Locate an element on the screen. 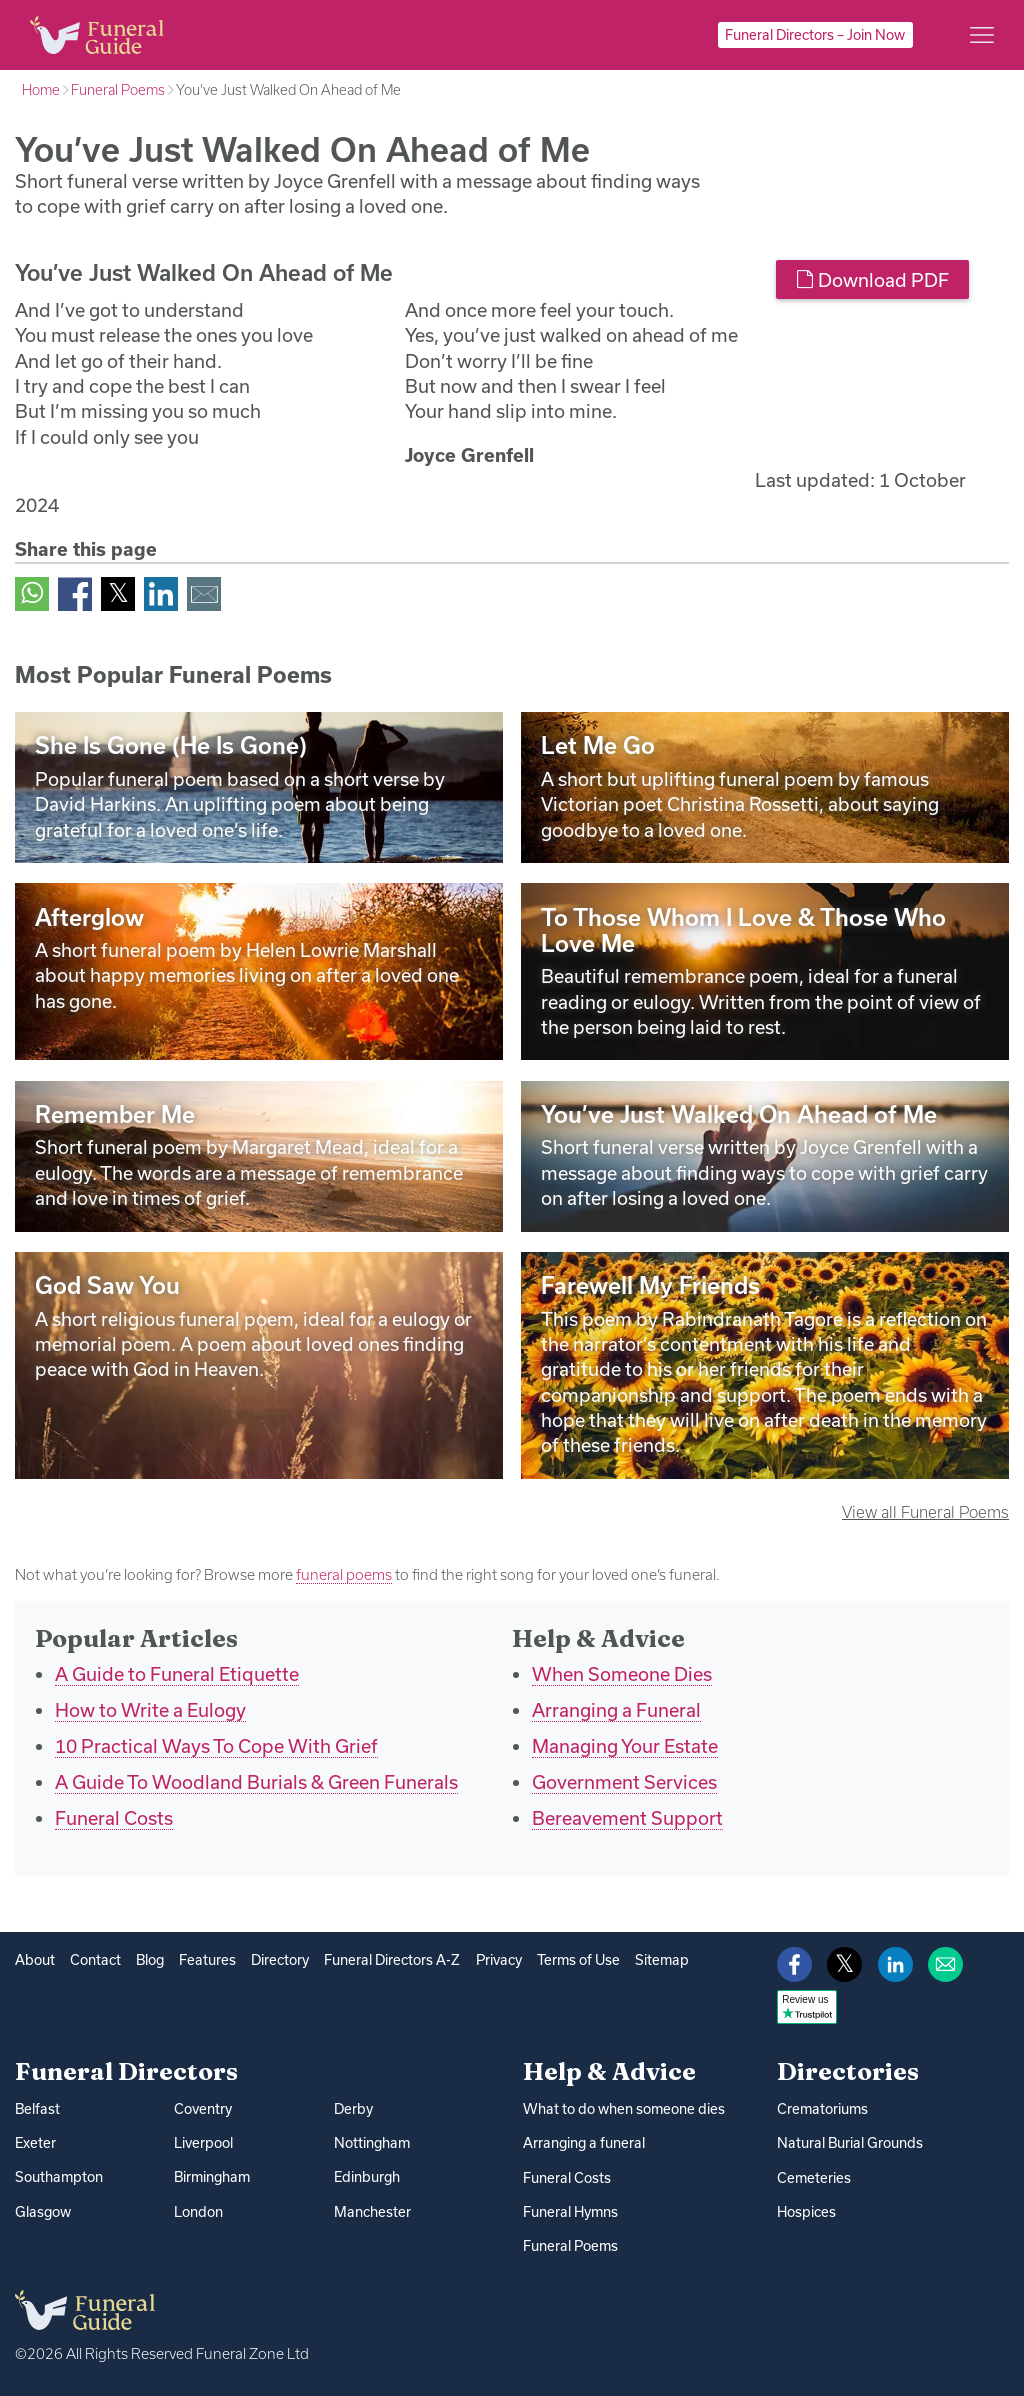 Image resolution: width=1024 pixels, height=2396 pixels. Home is located at coordinates (41, 90).